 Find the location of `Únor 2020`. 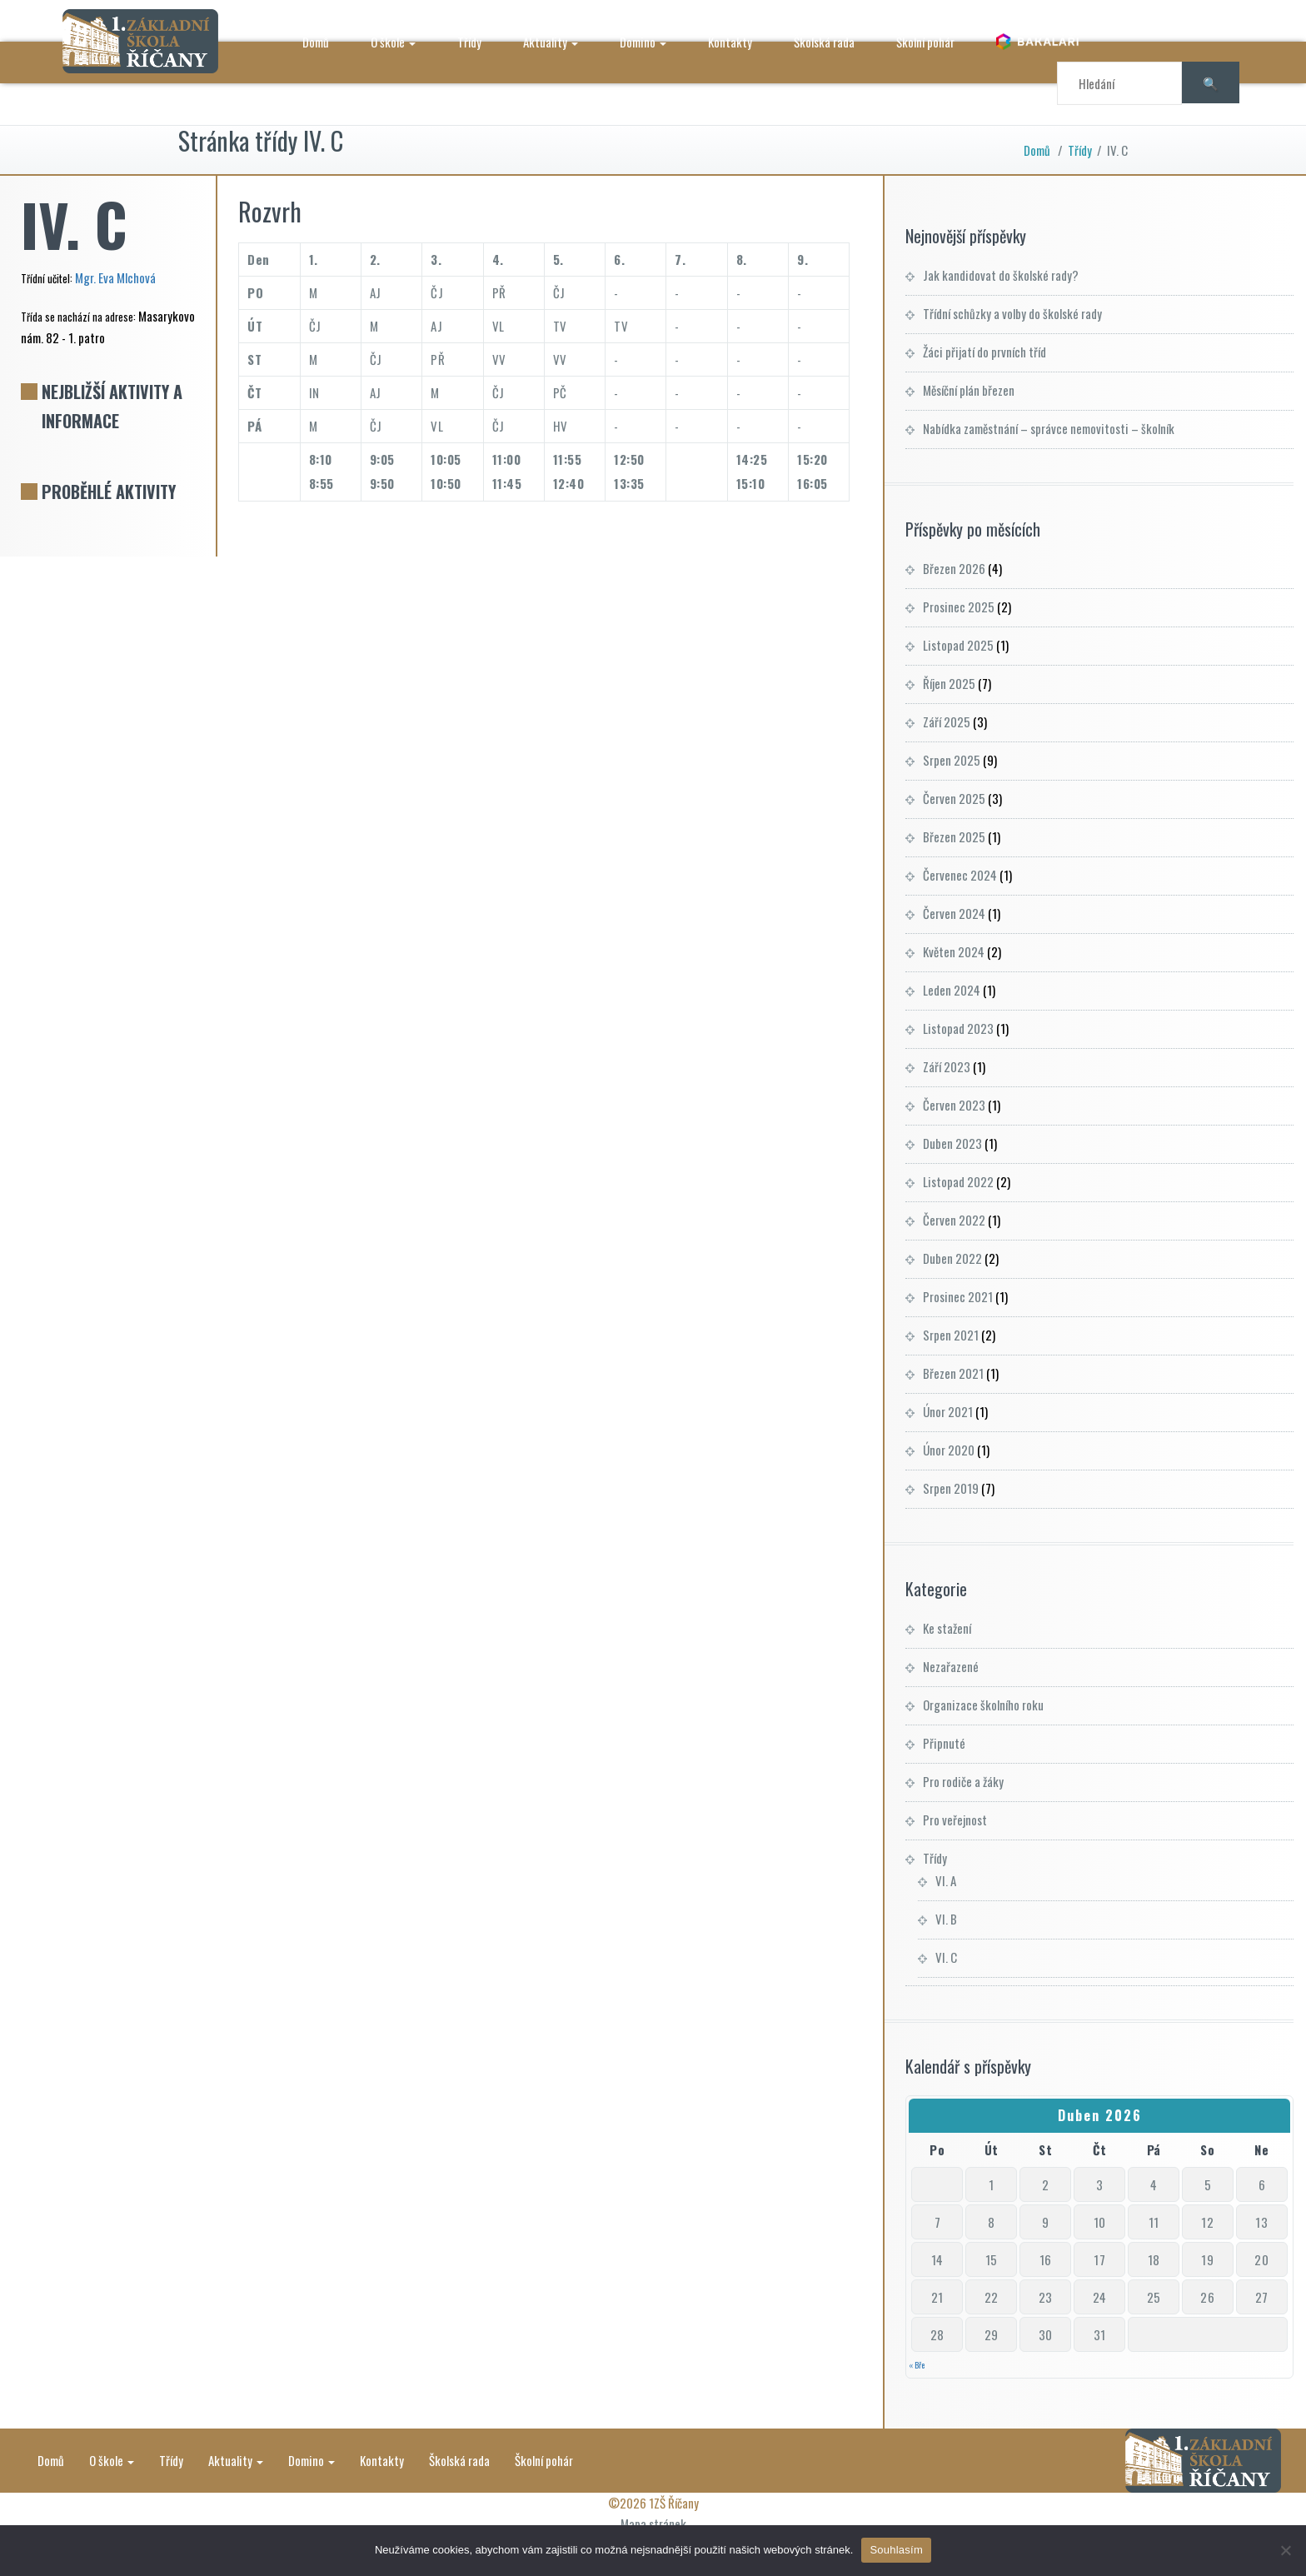

Únor 2020 is located at coordinates (949, 1449).